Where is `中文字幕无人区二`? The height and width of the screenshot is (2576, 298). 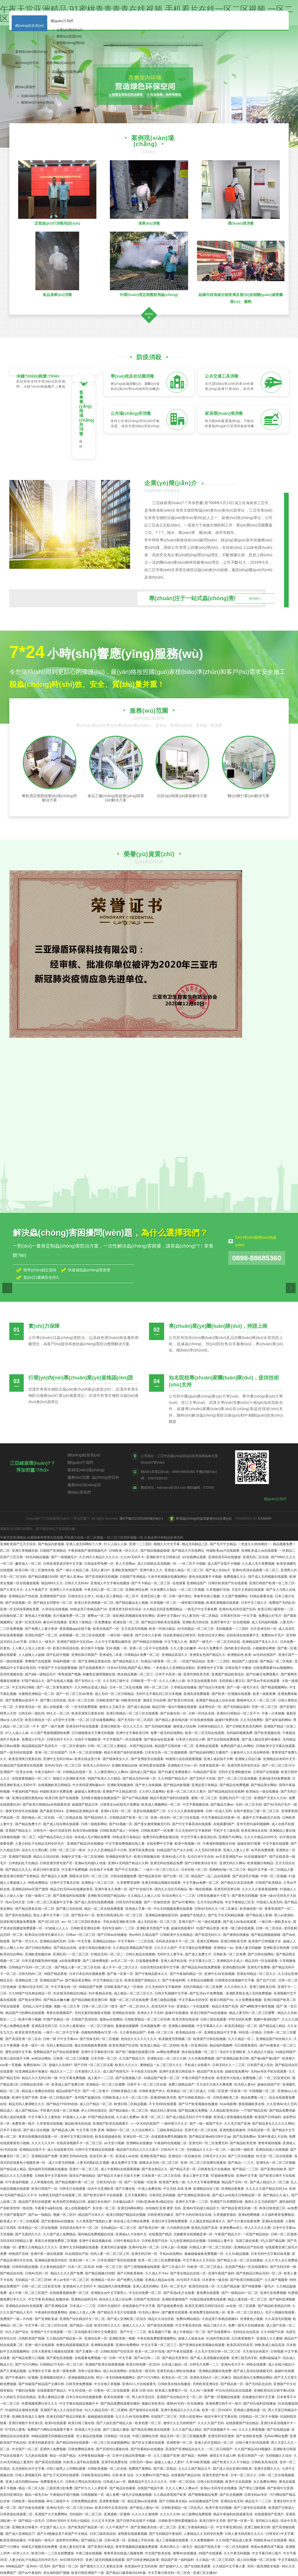
中文字幕无人区二 is located at coordinates (202, 1961).